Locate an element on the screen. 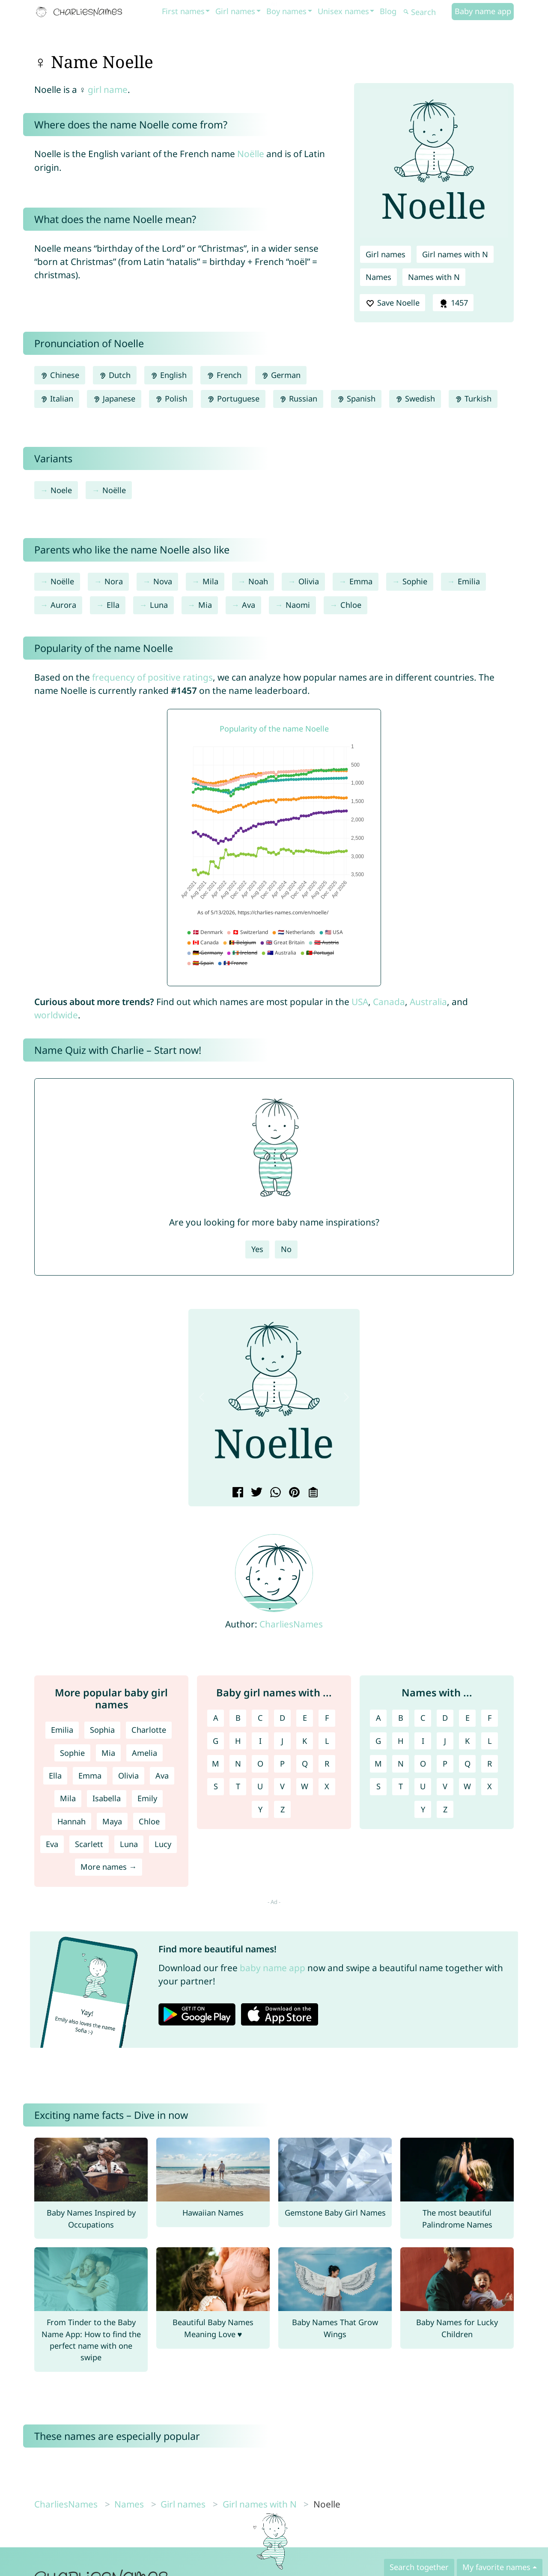 This screenshot has width=548, height=2576. Y [Girl names with Y] is located at coordinates (260, 1809).